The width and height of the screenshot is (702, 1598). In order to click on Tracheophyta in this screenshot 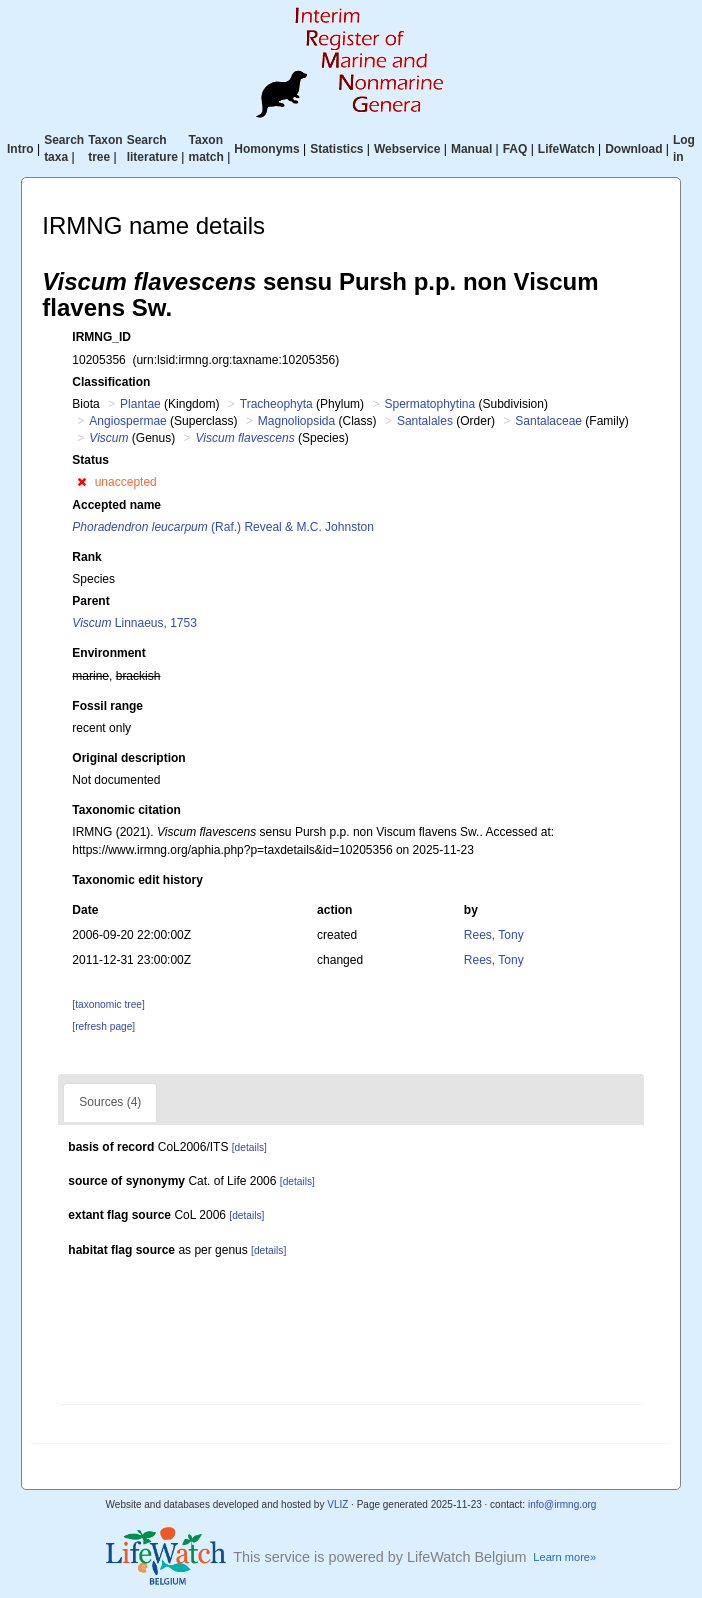, I will do `click(276, 404)`.